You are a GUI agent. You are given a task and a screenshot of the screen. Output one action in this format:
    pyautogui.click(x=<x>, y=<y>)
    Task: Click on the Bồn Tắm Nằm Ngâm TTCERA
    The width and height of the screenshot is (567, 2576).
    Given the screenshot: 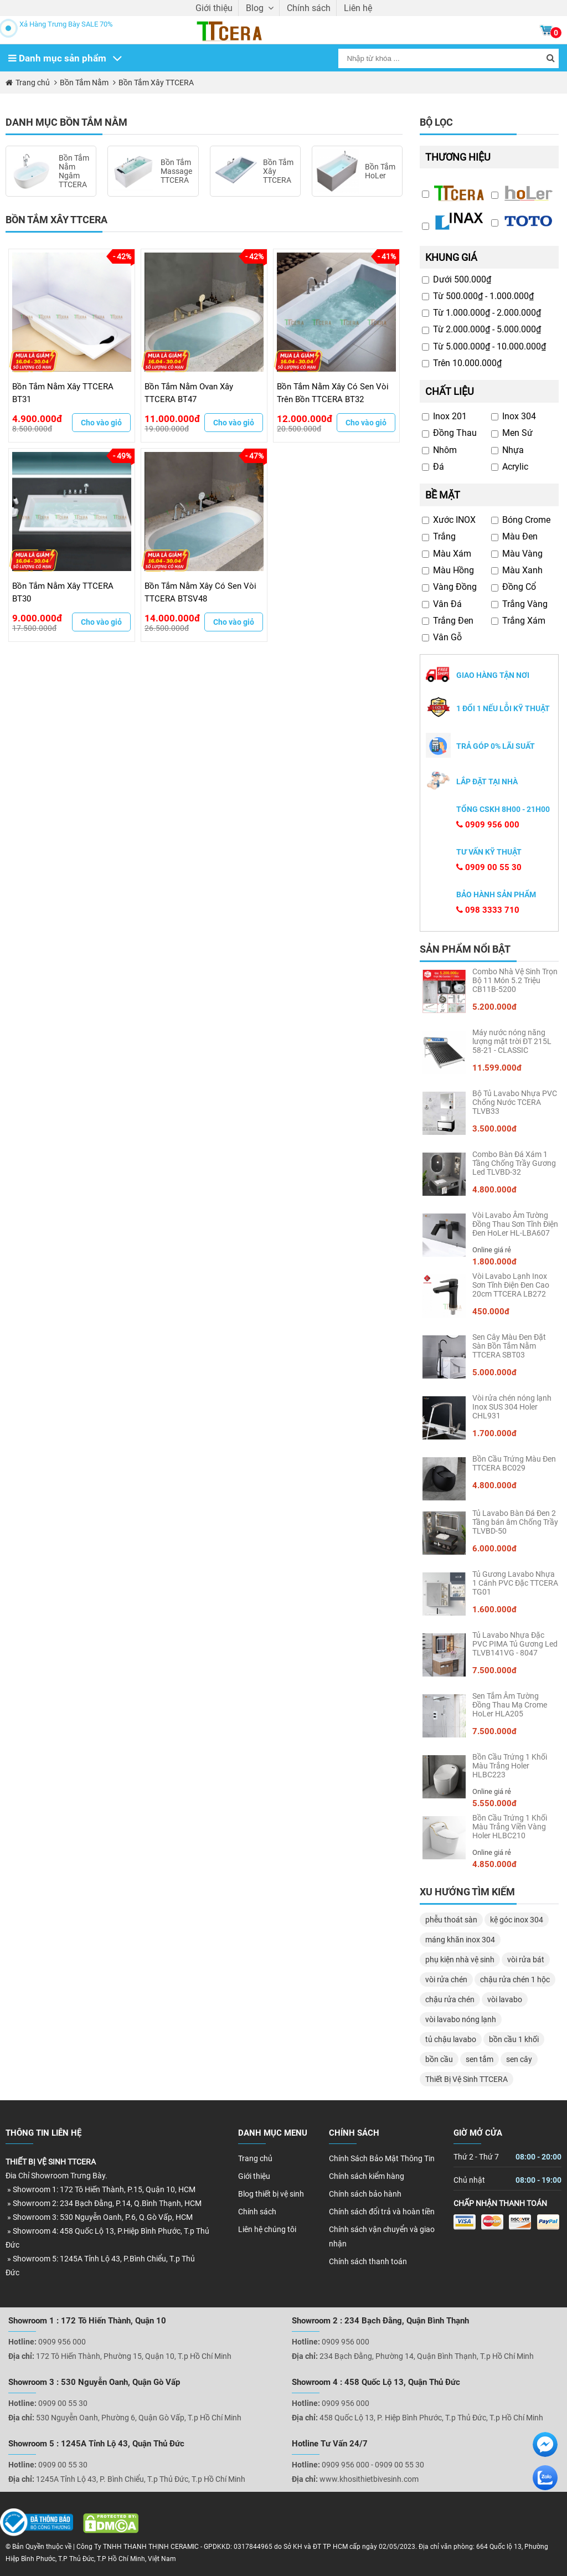 What is the action you would take?
    pyautogui.click(x=74, y=171)
    